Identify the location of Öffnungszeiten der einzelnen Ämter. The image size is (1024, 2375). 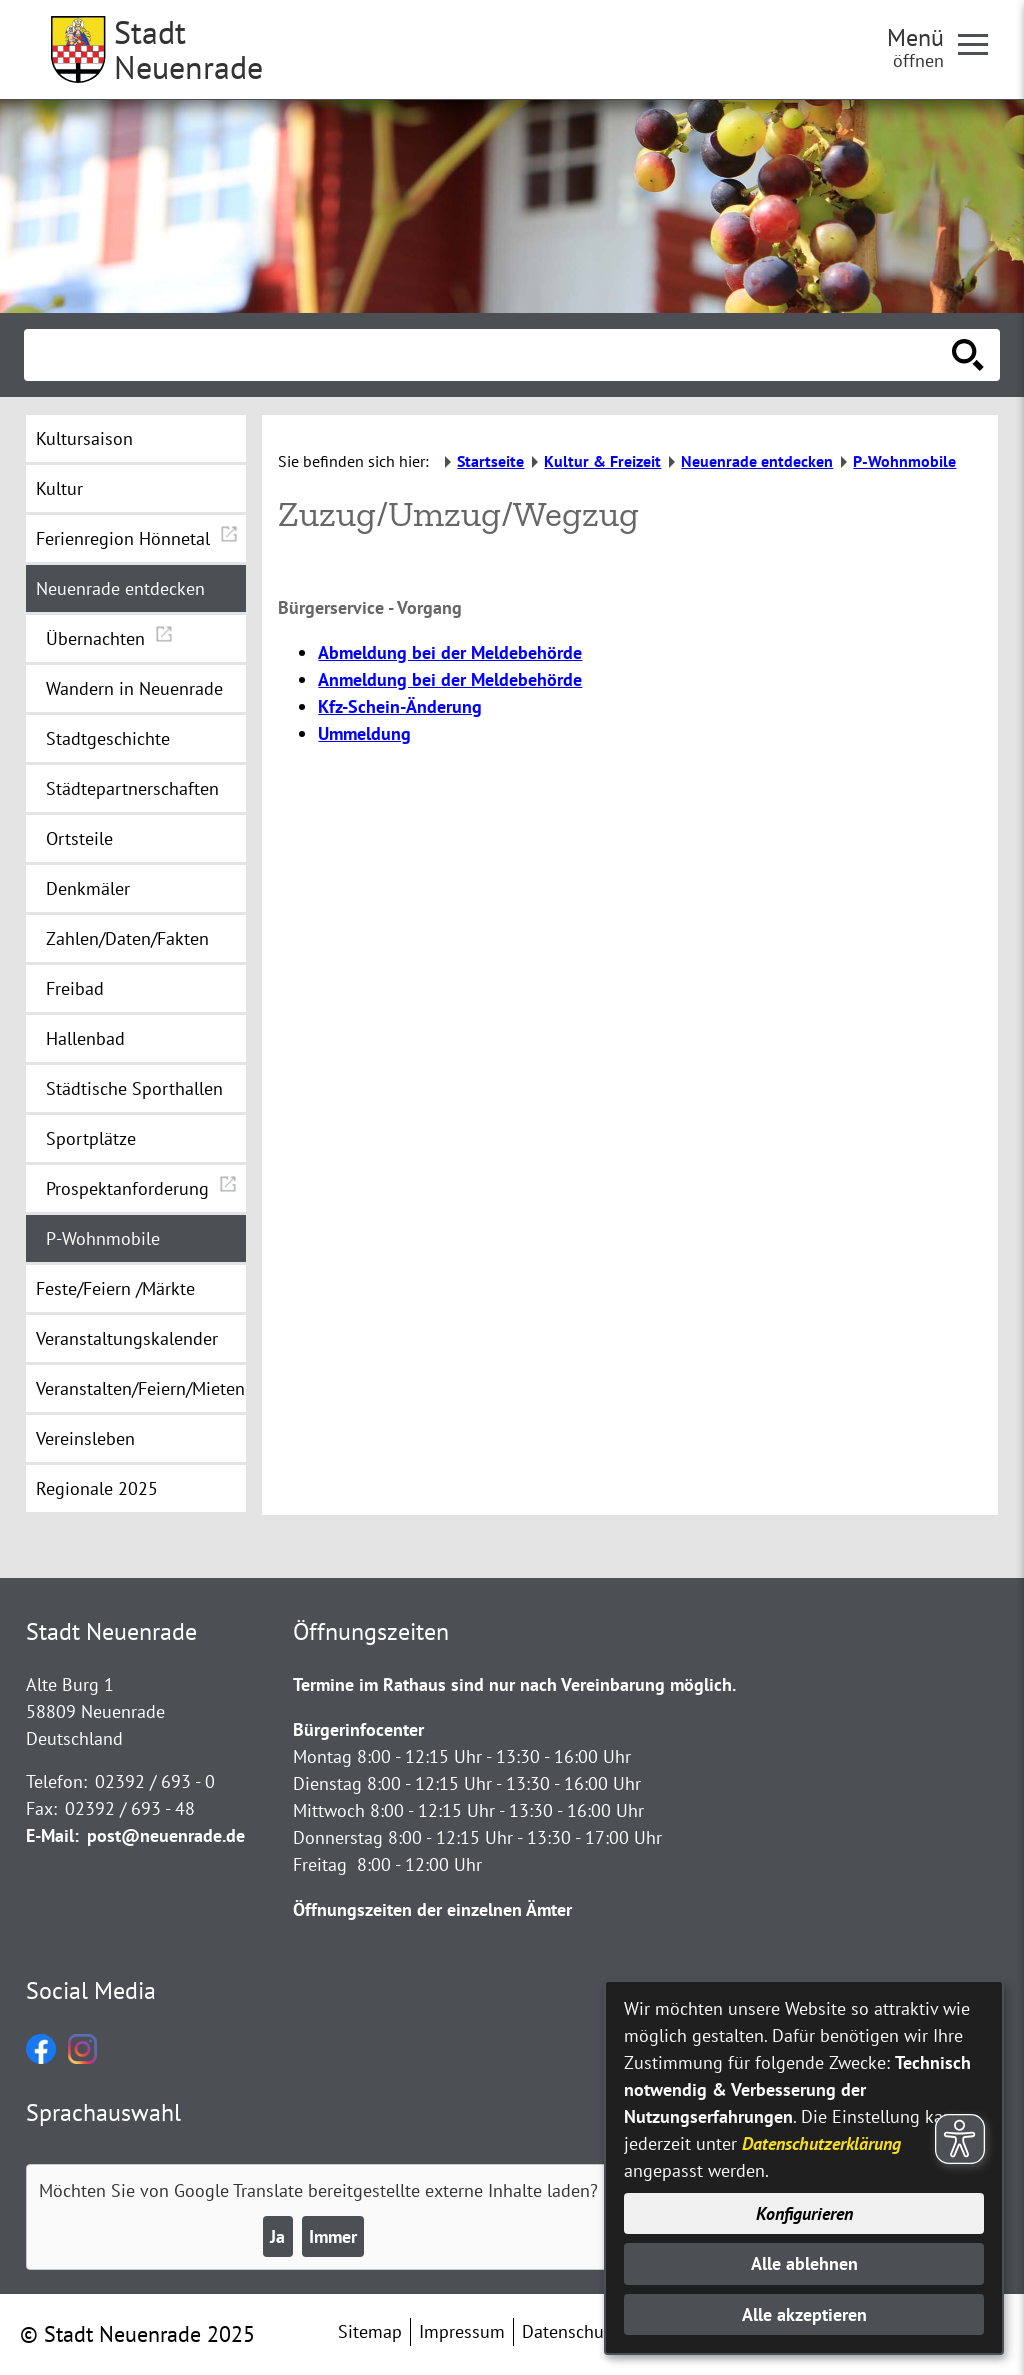
(432, 1909).